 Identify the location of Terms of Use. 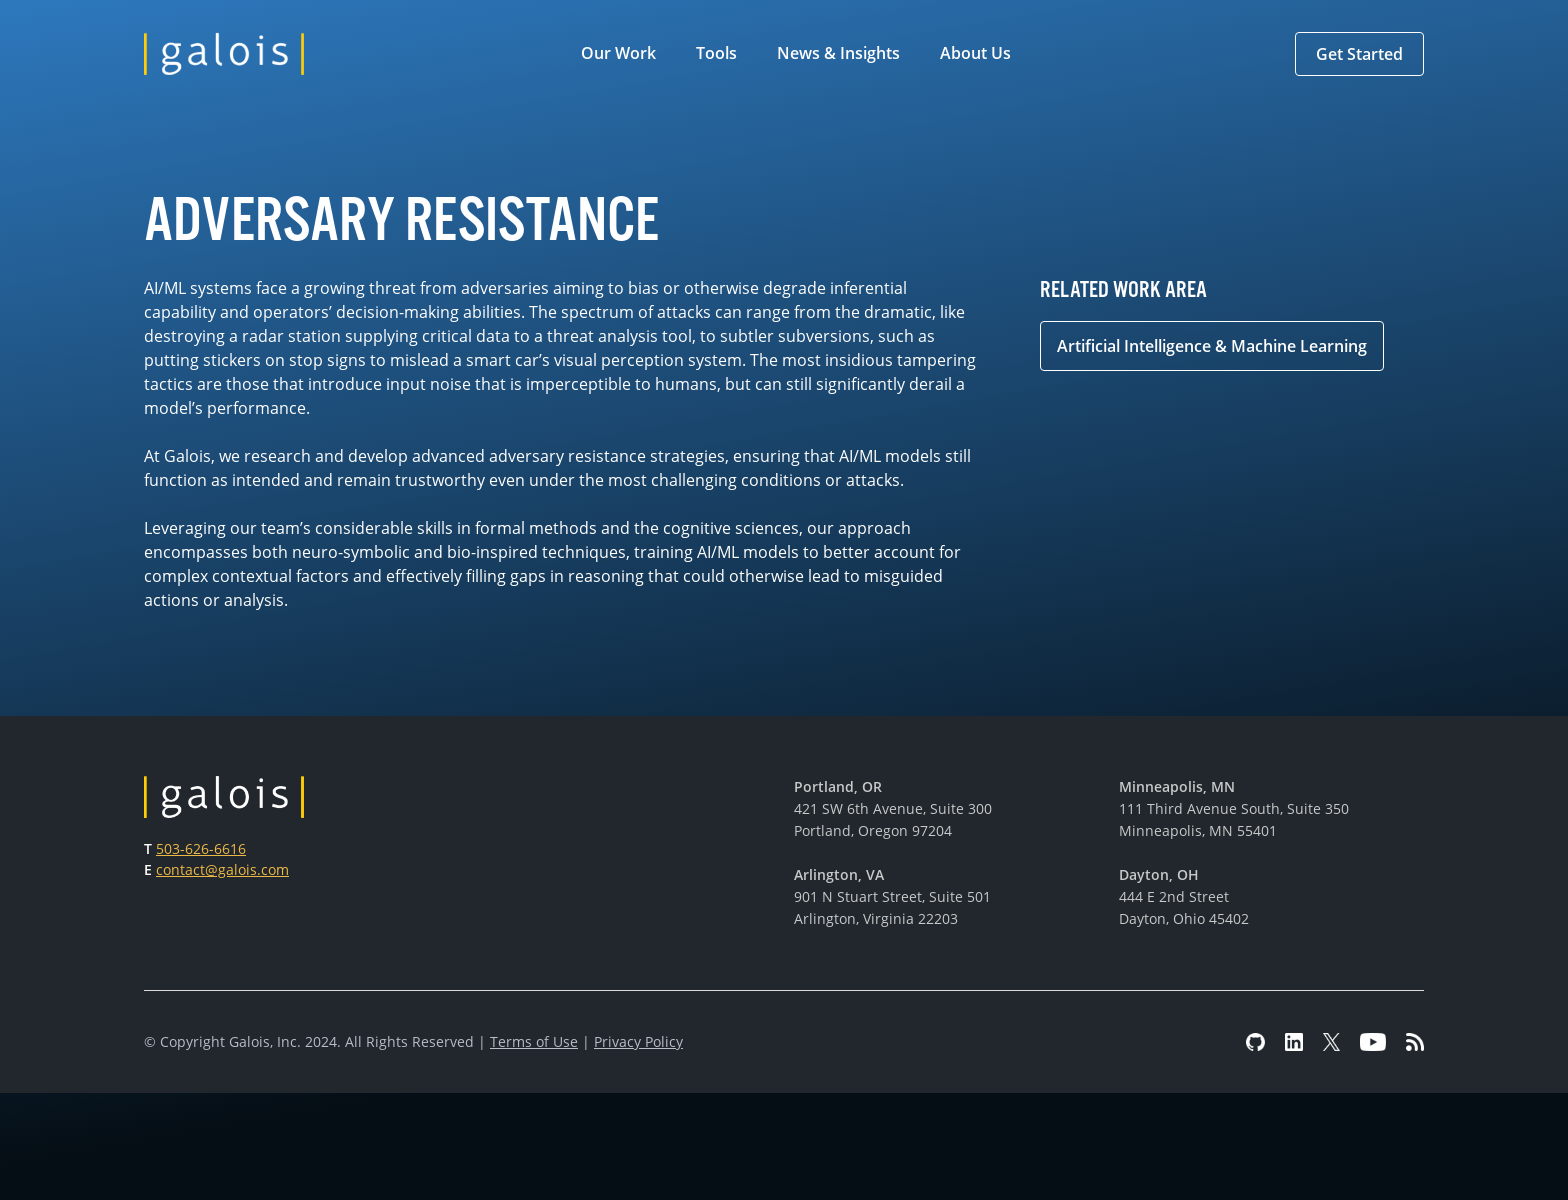
(534, 1041).